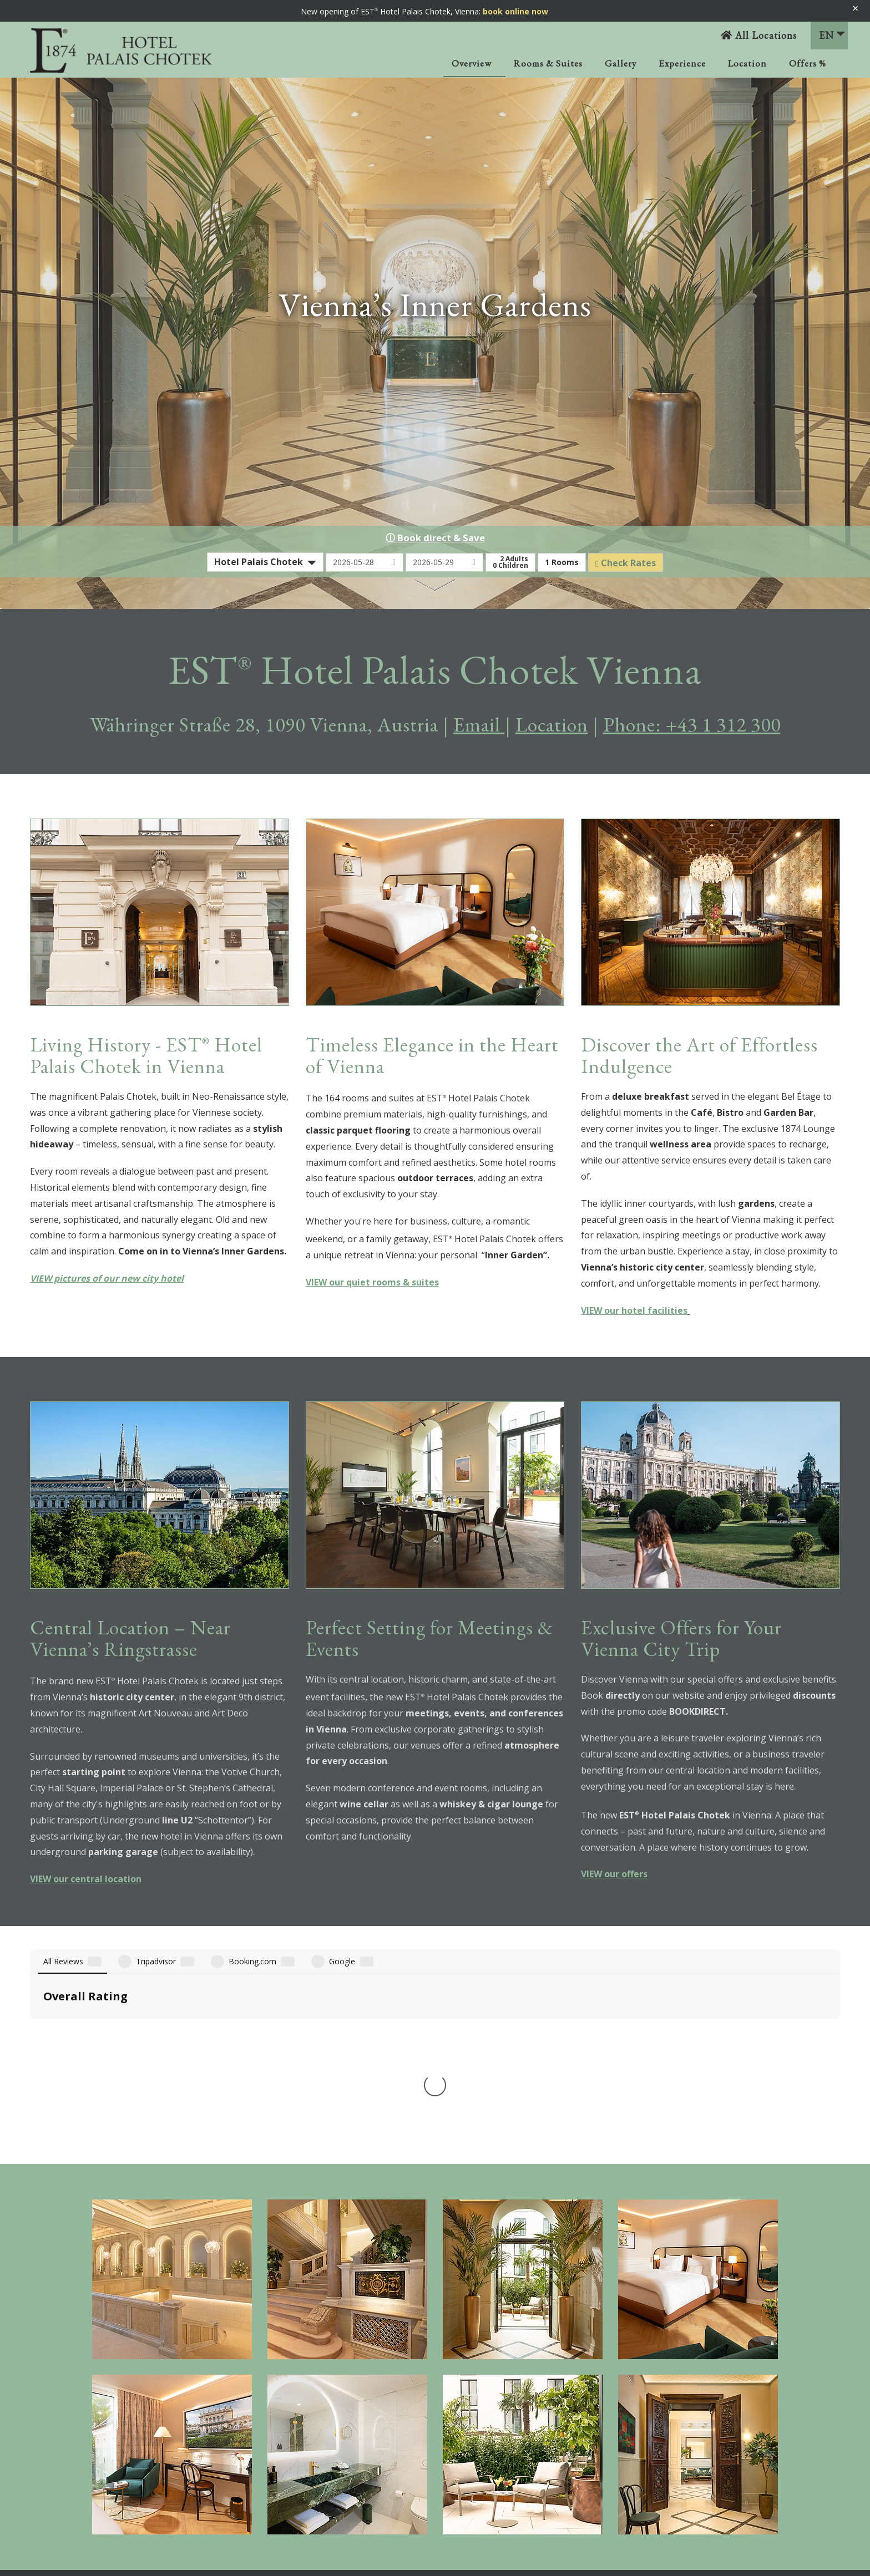  Describe the element at coordinates (548, 63) in the screenshot. I see `Rooms & Suites` at that location.